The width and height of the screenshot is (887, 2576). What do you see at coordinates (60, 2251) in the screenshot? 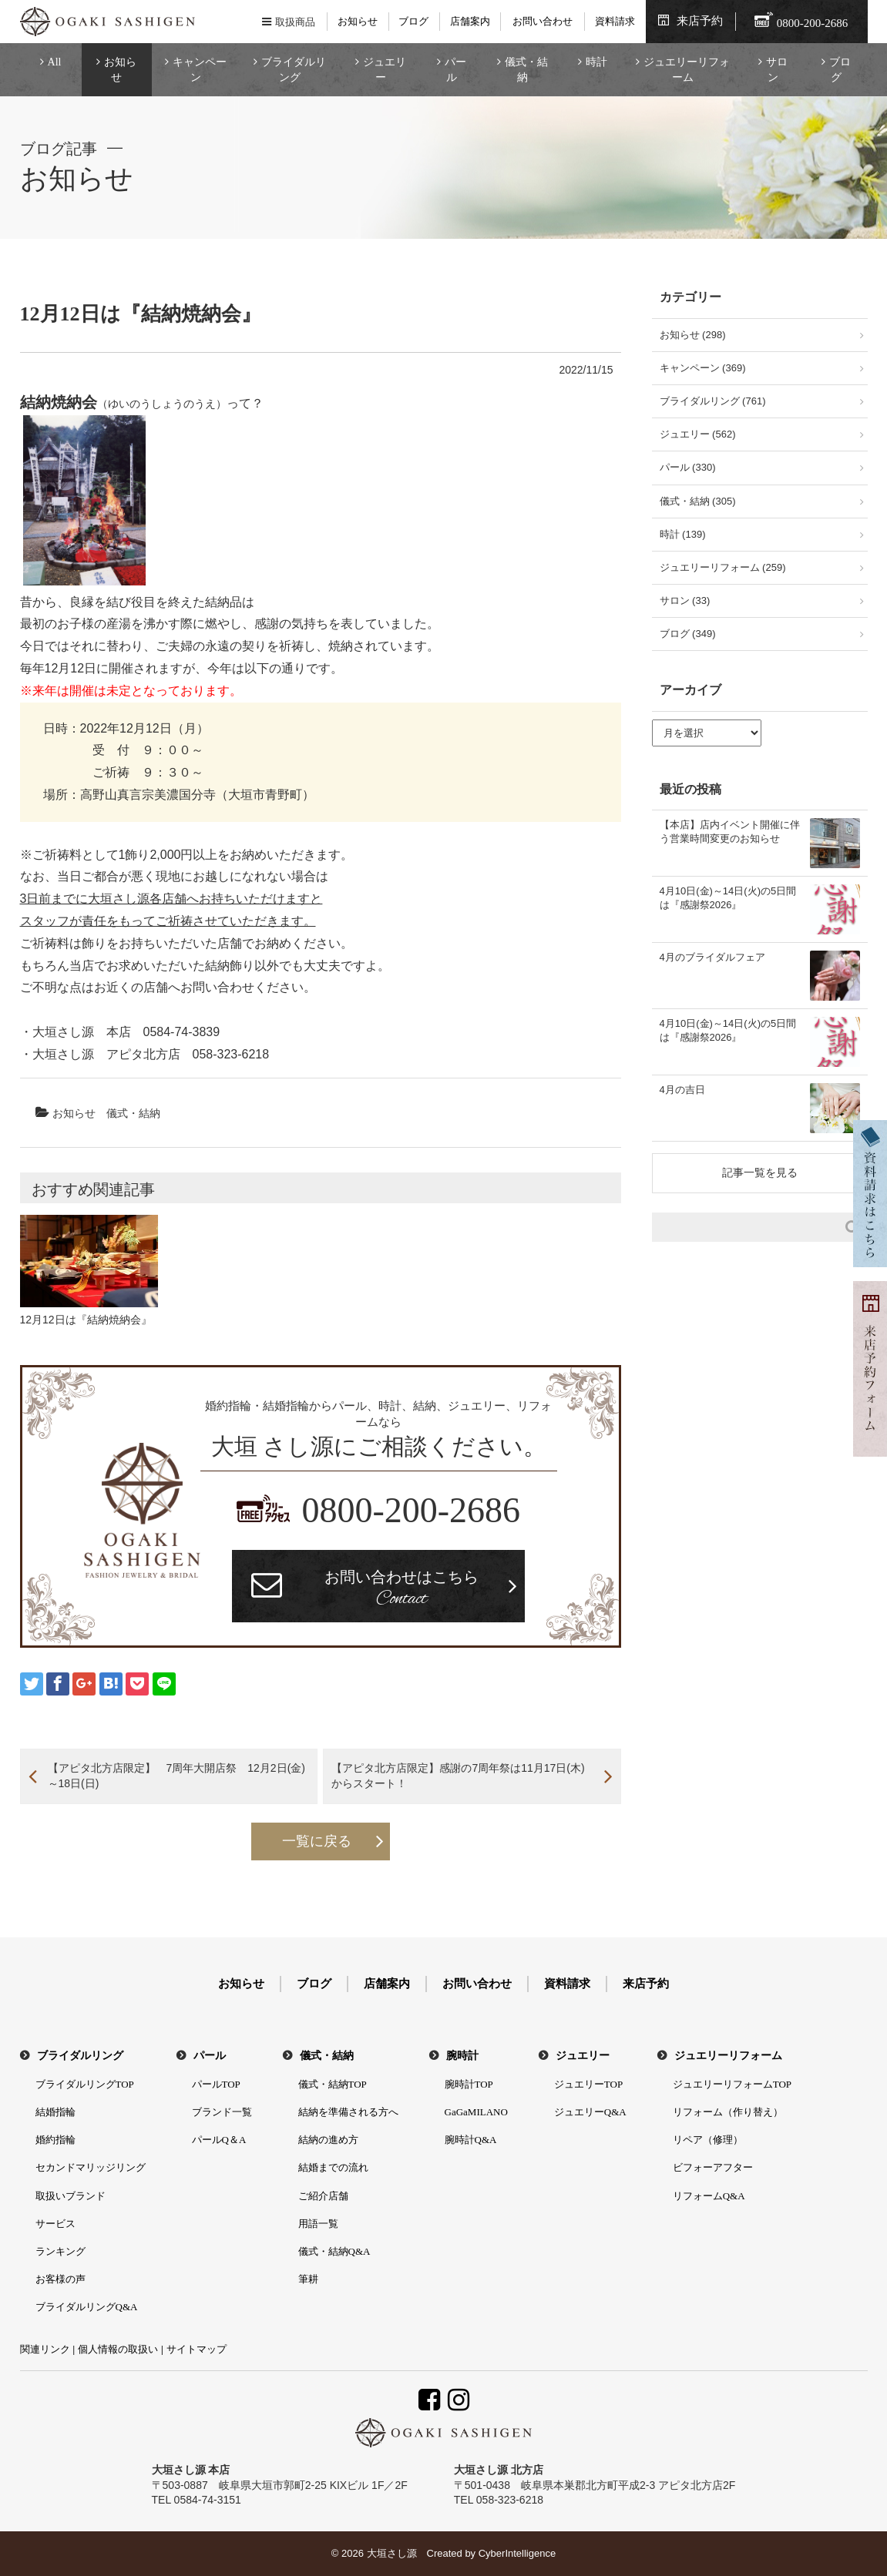
I see `ランキング` at bounding box center [60, 2251].